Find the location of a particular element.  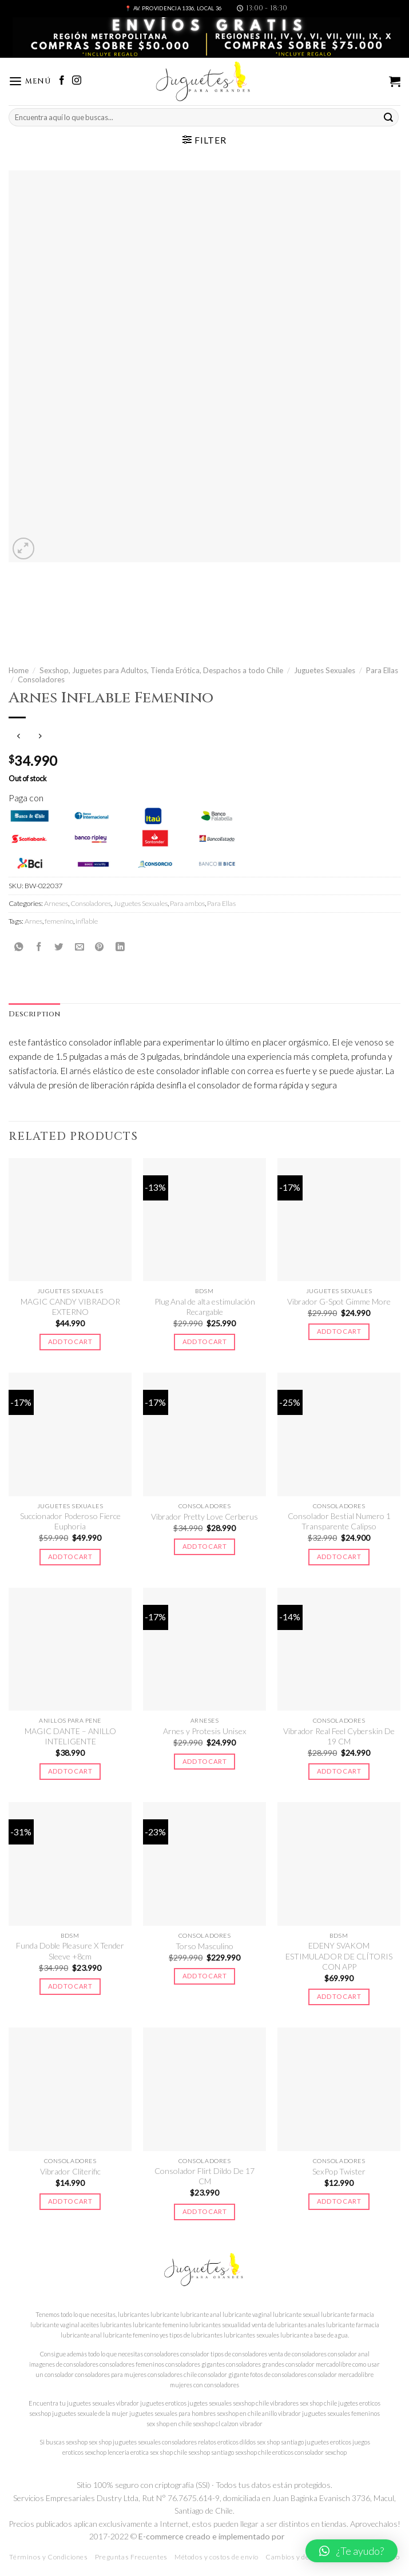

Consolador Flirt Dildo De 17 CM is located at coordinates (204, 2176).